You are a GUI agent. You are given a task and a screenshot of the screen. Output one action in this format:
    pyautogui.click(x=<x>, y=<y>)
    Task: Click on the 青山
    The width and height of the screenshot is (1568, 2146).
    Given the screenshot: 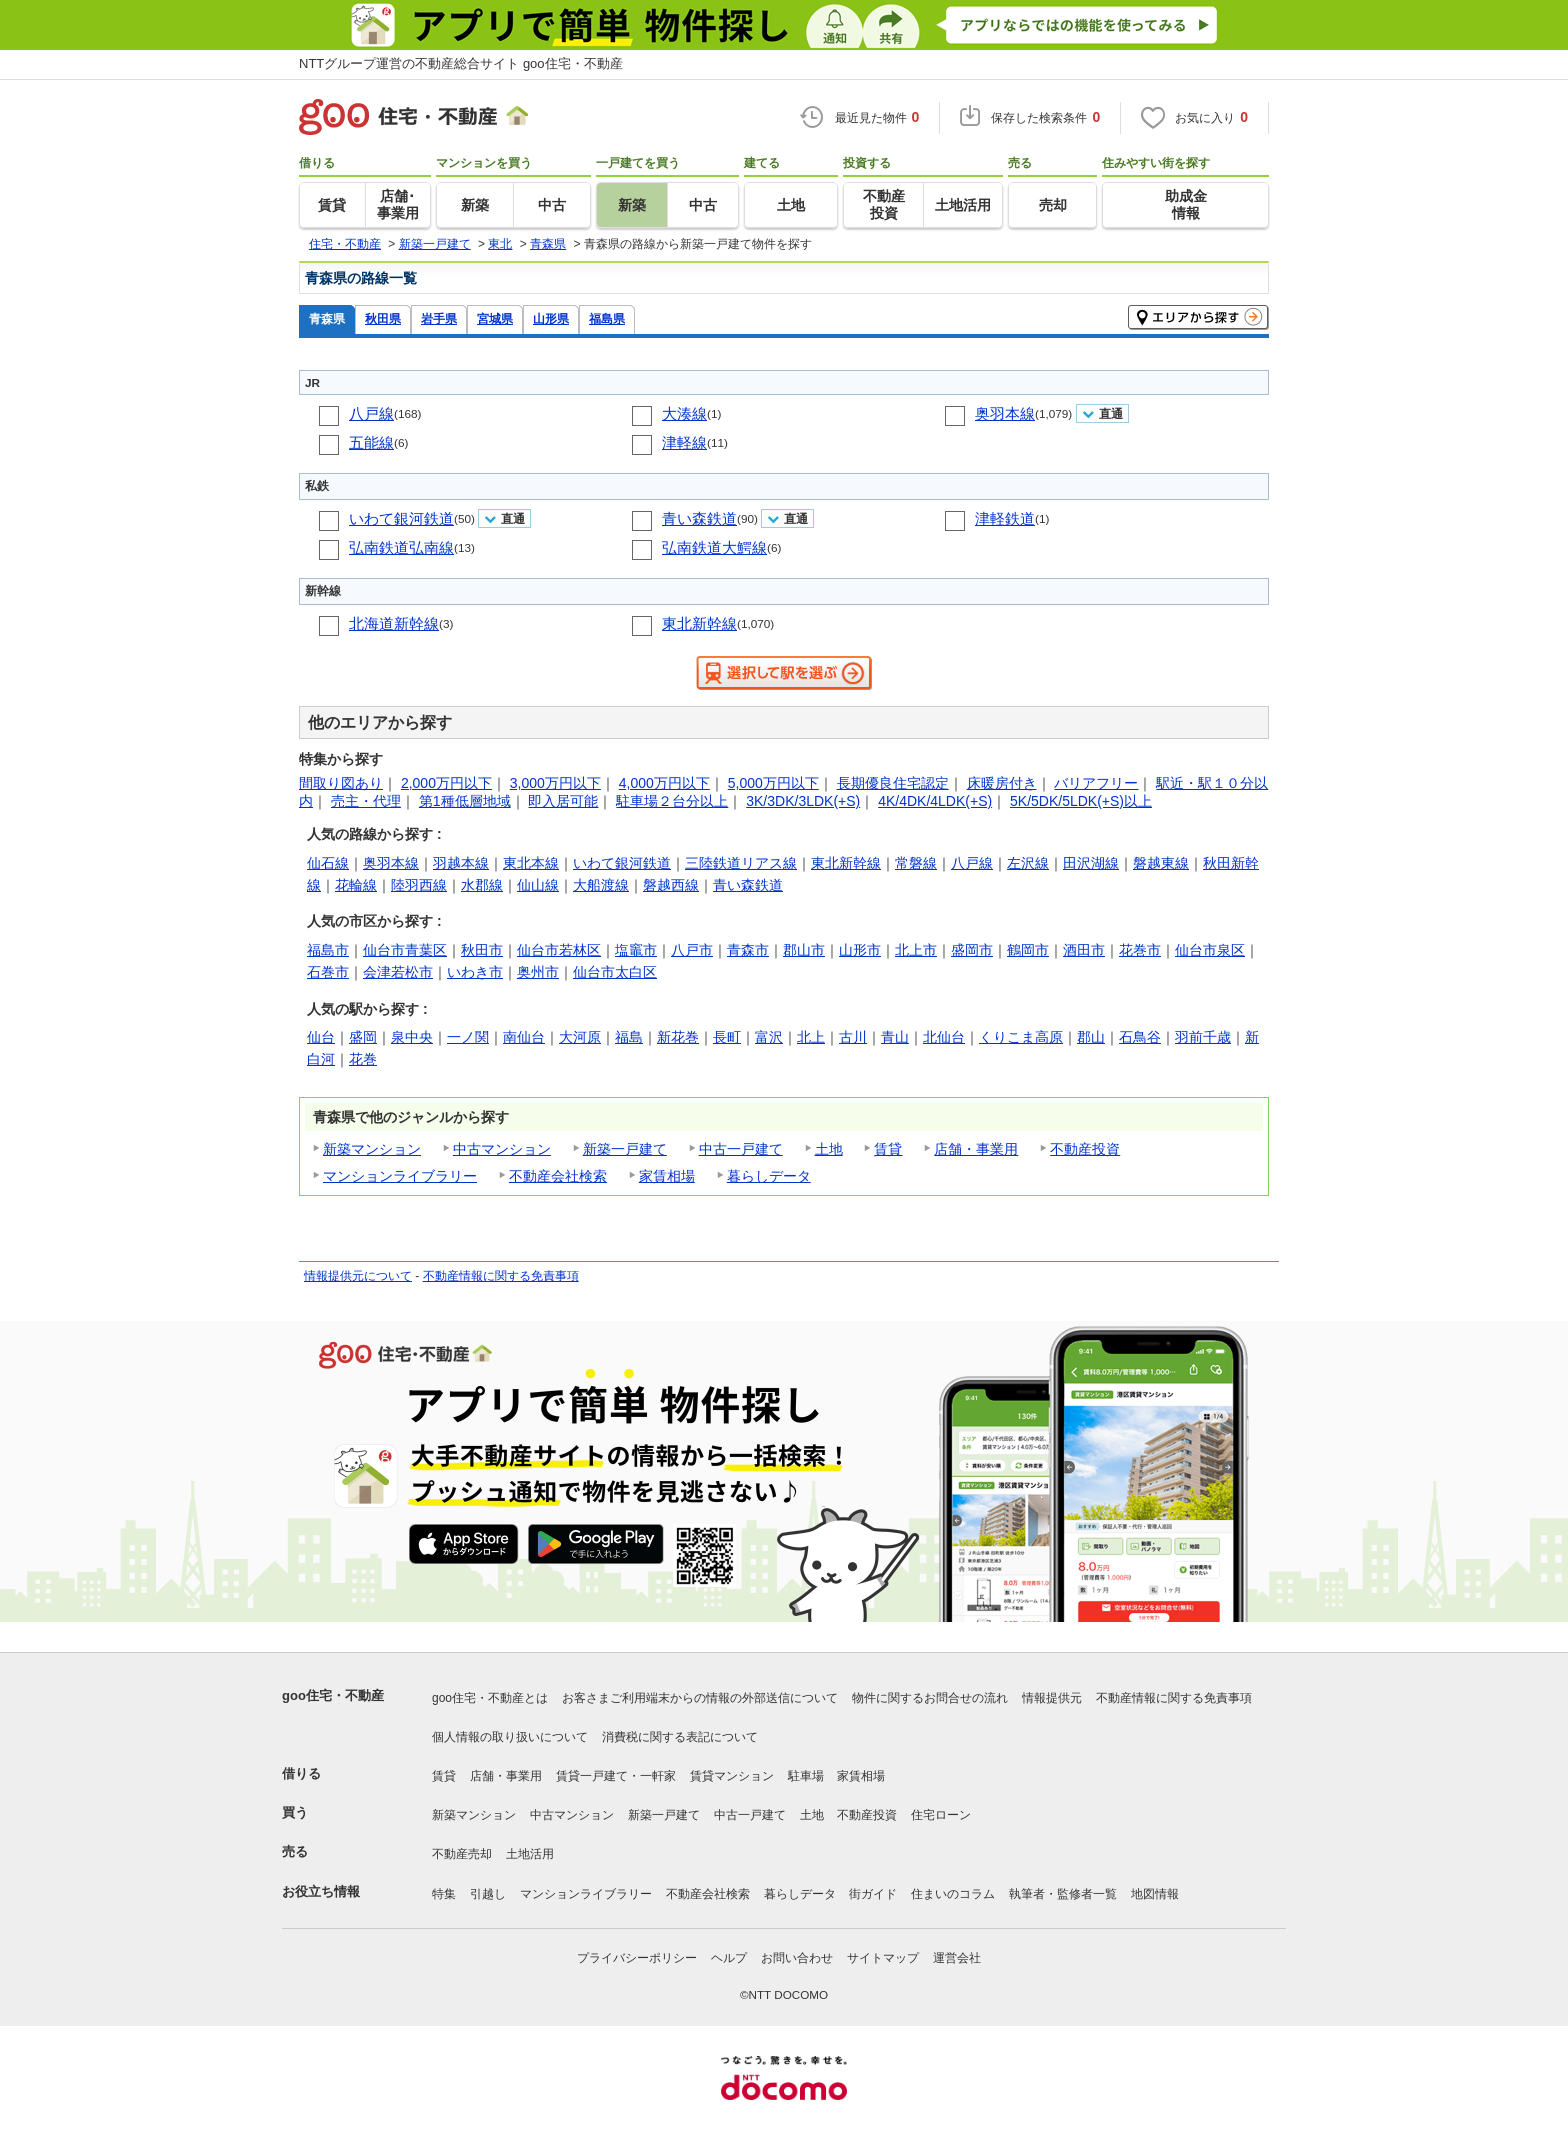 What is the action you would take?
    pyautogui.click(x=895, y=1037)
    